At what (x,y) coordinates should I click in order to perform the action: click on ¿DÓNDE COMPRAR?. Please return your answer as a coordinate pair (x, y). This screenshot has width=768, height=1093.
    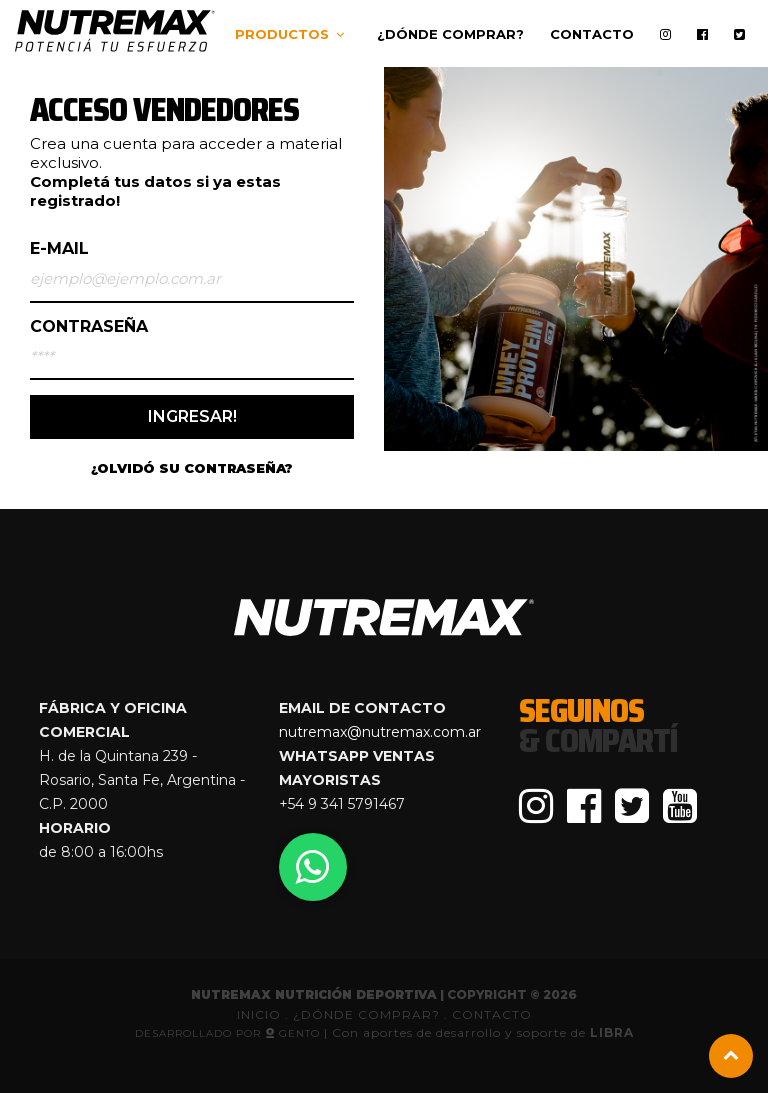
    Looking at the image, I should click on (368, 1014).